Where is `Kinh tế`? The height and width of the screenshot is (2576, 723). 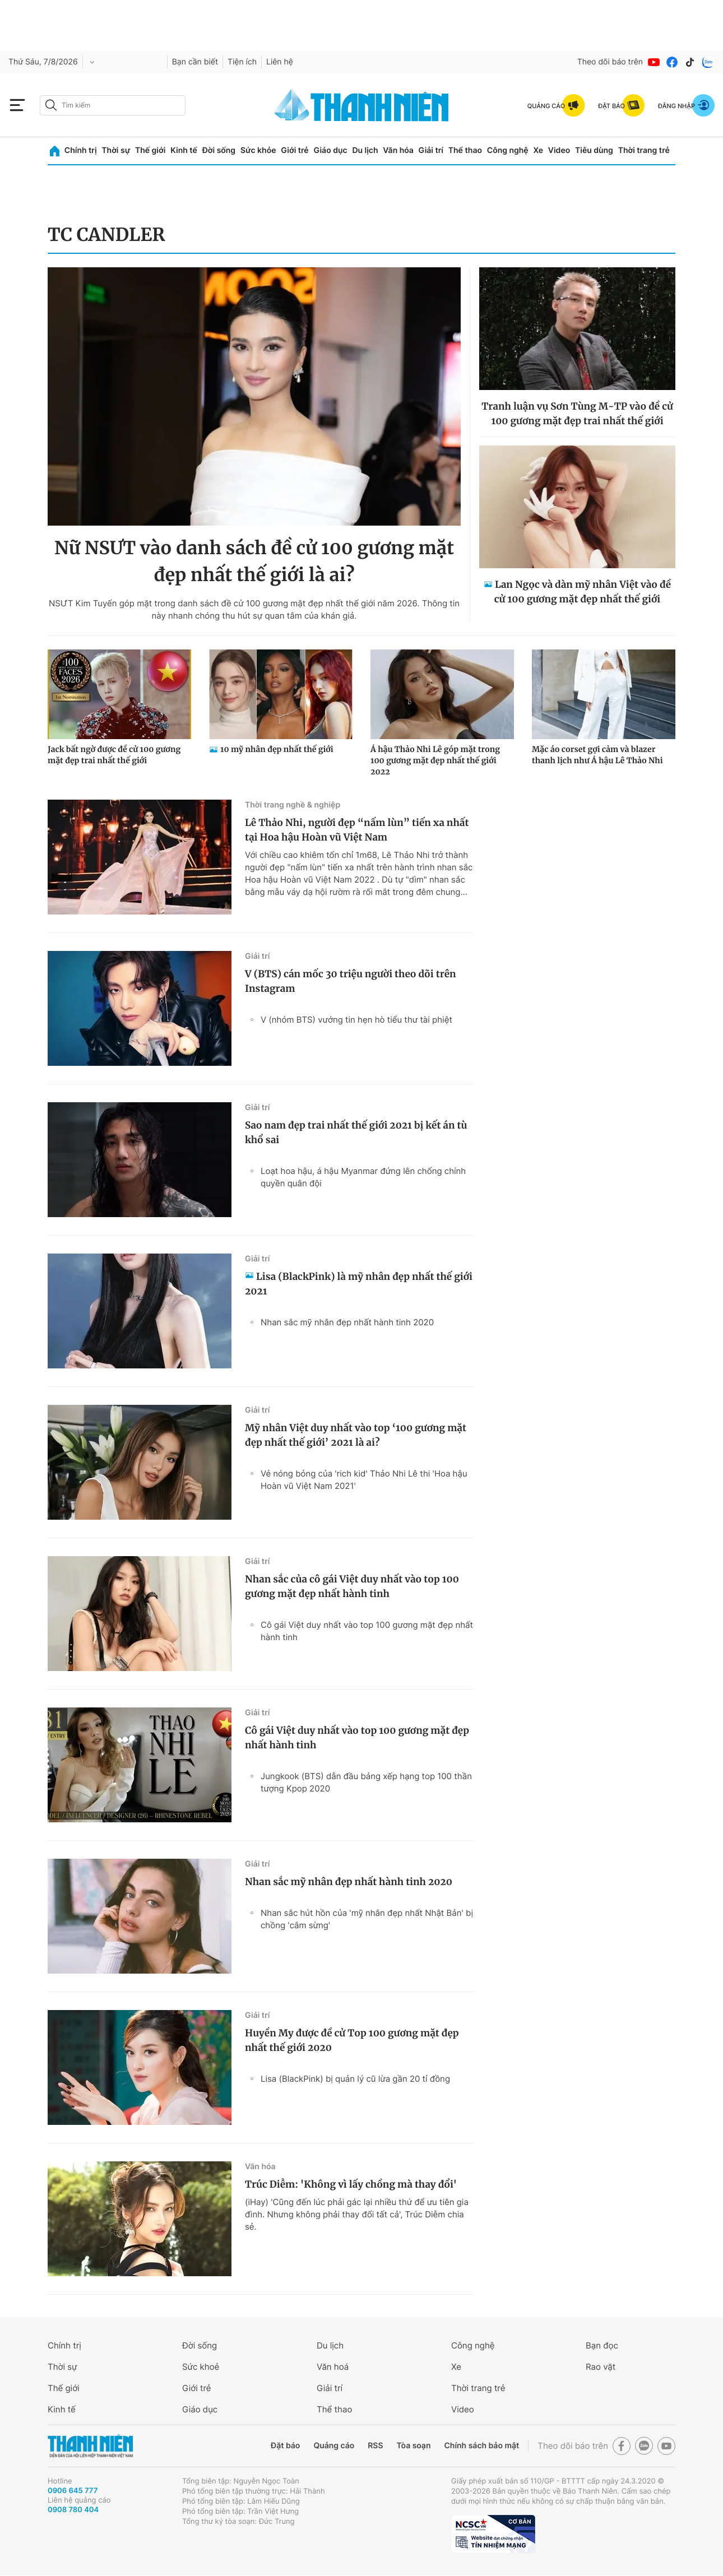
Kinh tế is located at coordinates (183, 150).